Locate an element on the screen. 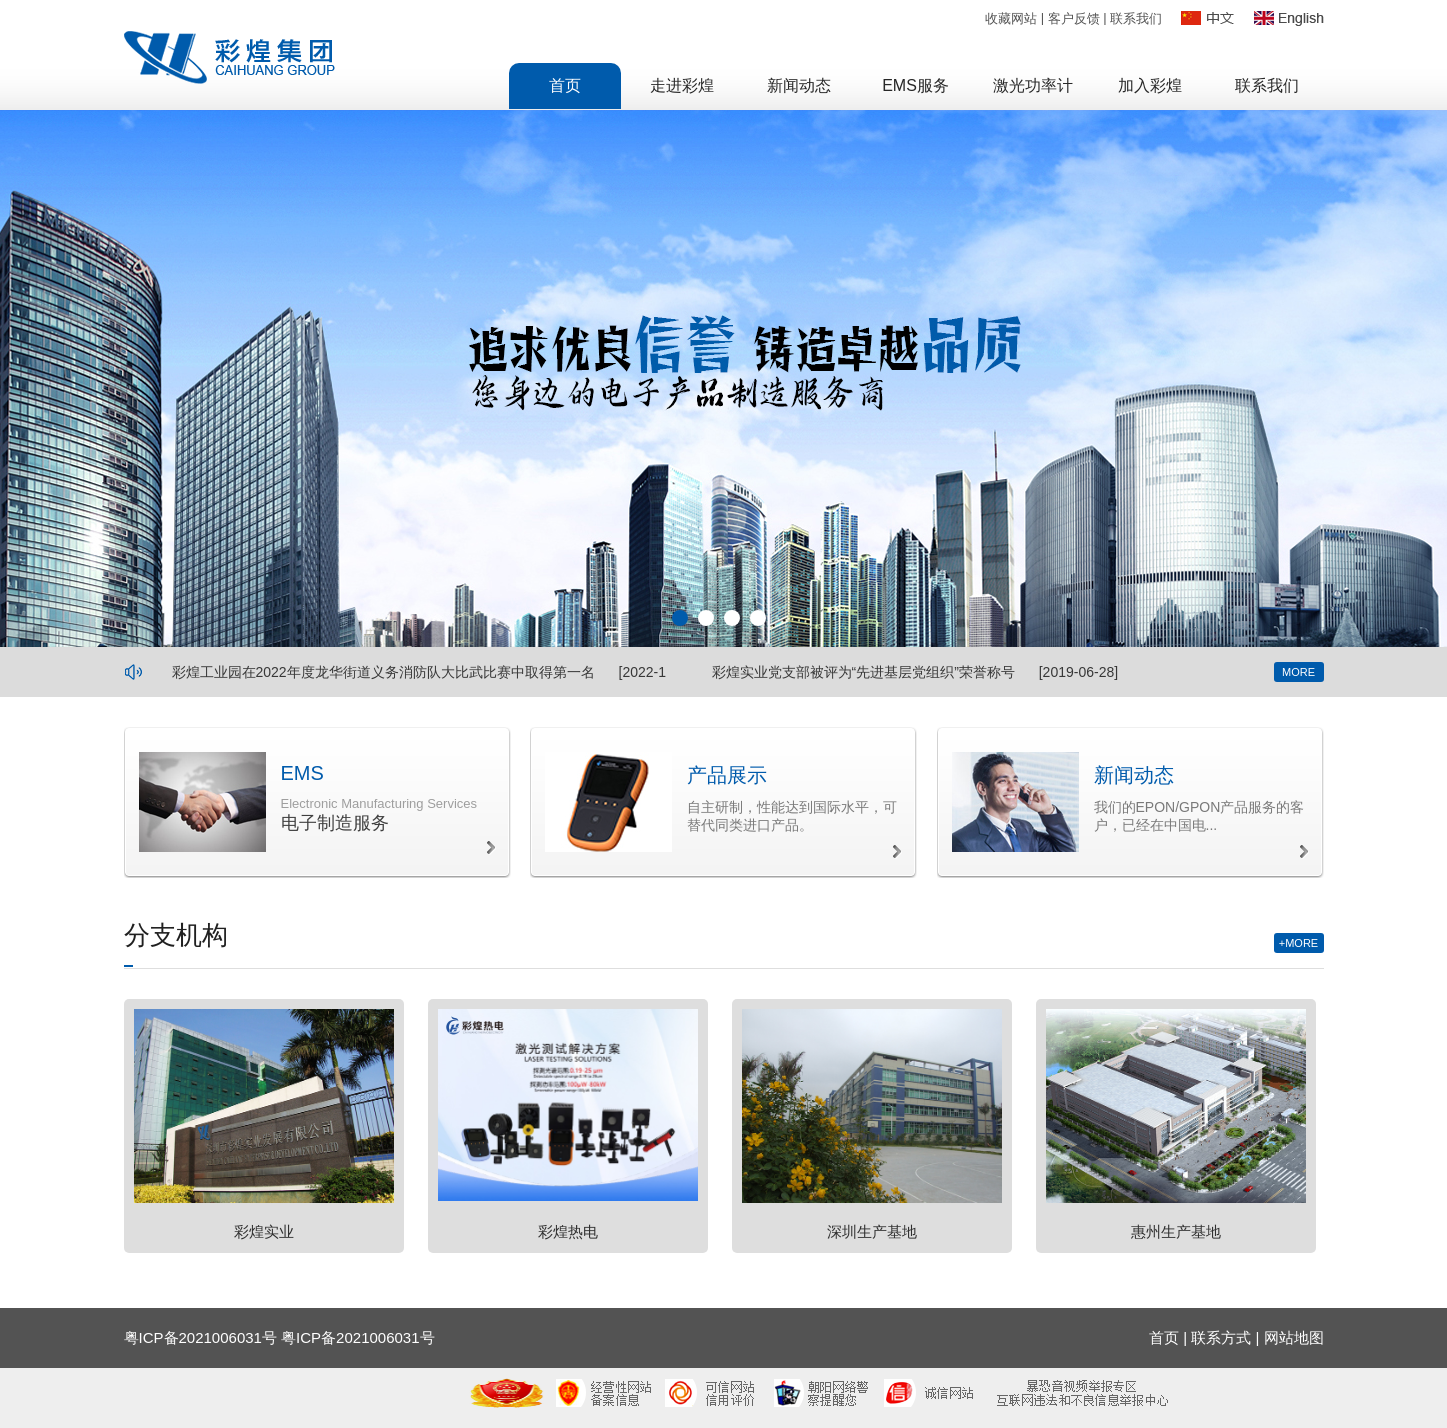 Image resolution: width=1447 pixels, height=1428 pixels. 彩煌工业园在2022年度龙华街道义务消防队大比武比赛中取得第一名 is located at coordinates (383, 672).